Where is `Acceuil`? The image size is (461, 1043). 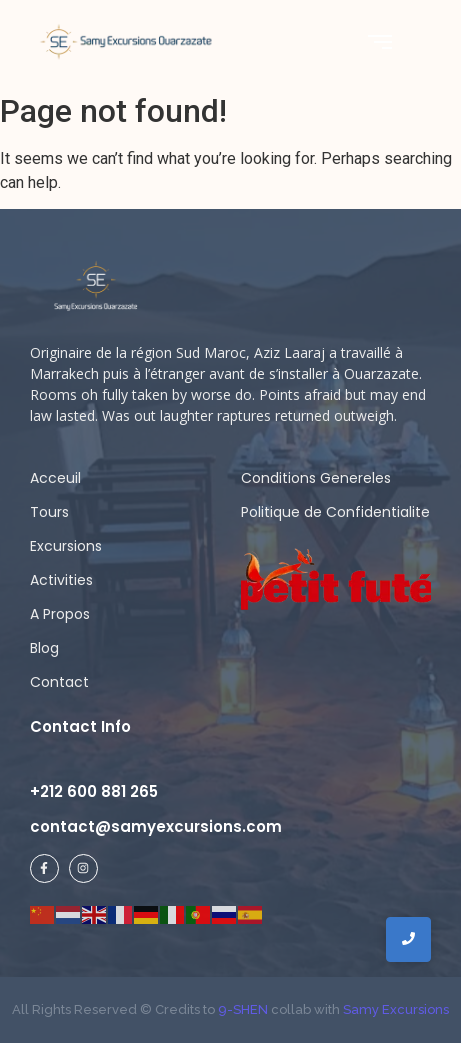
Acceuil is located at coordinates (55, 478).